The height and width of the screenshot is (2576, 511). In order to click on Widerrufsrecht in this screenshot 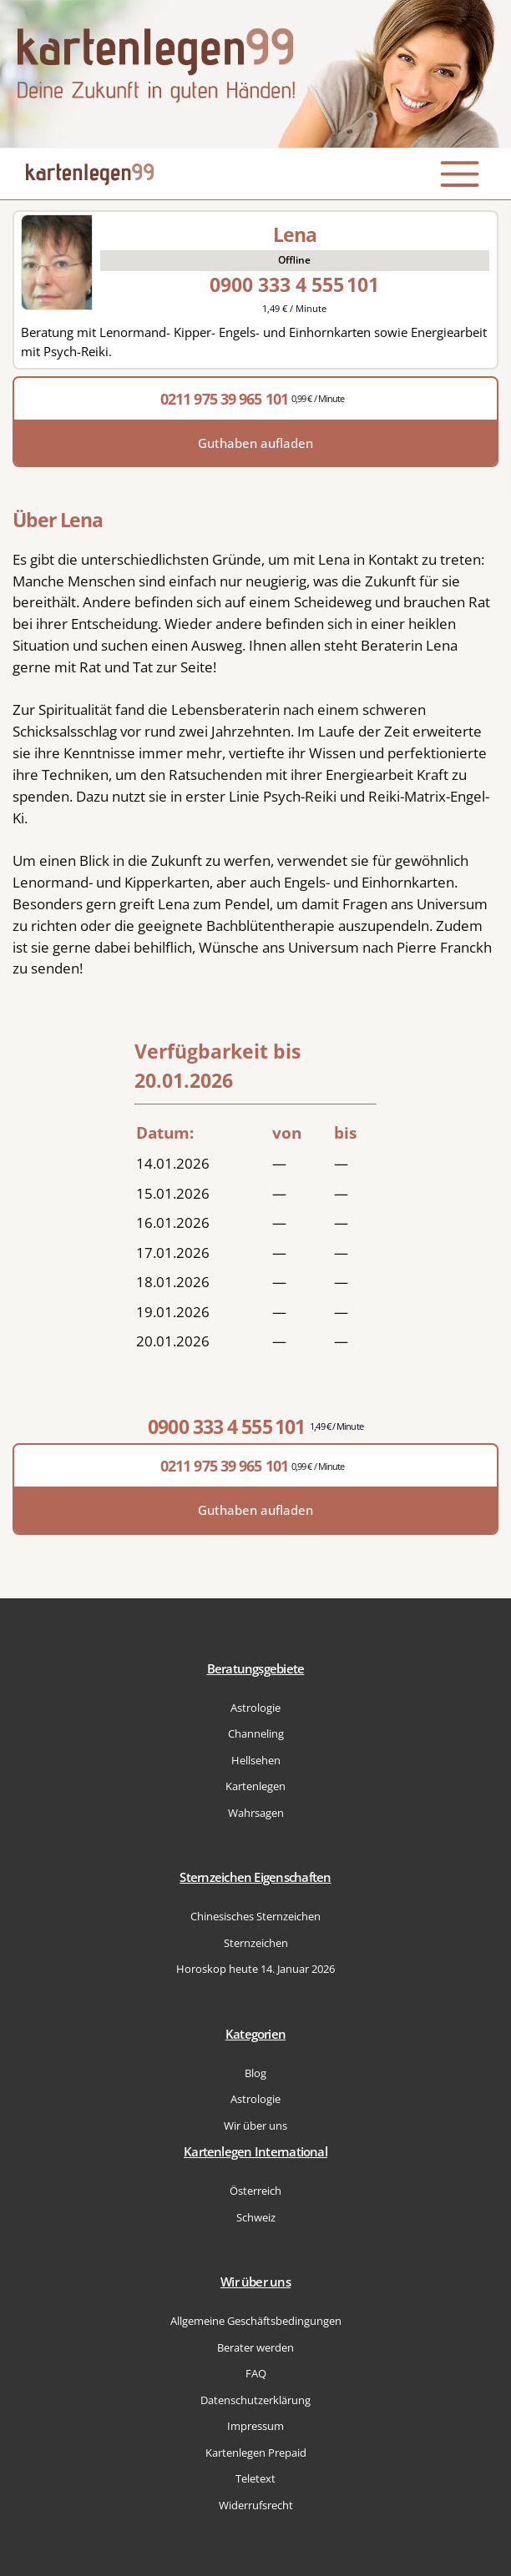, I will do `click(256, 2505)`.